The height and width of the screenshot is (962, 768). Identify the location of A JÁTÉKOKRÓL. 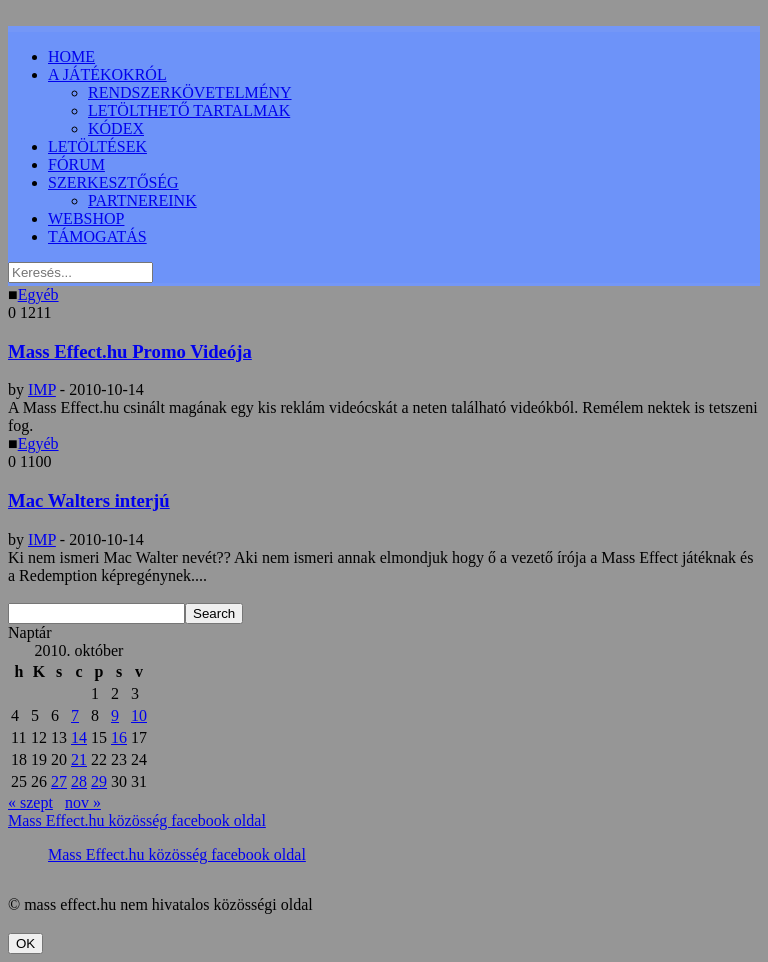
(107, 74).